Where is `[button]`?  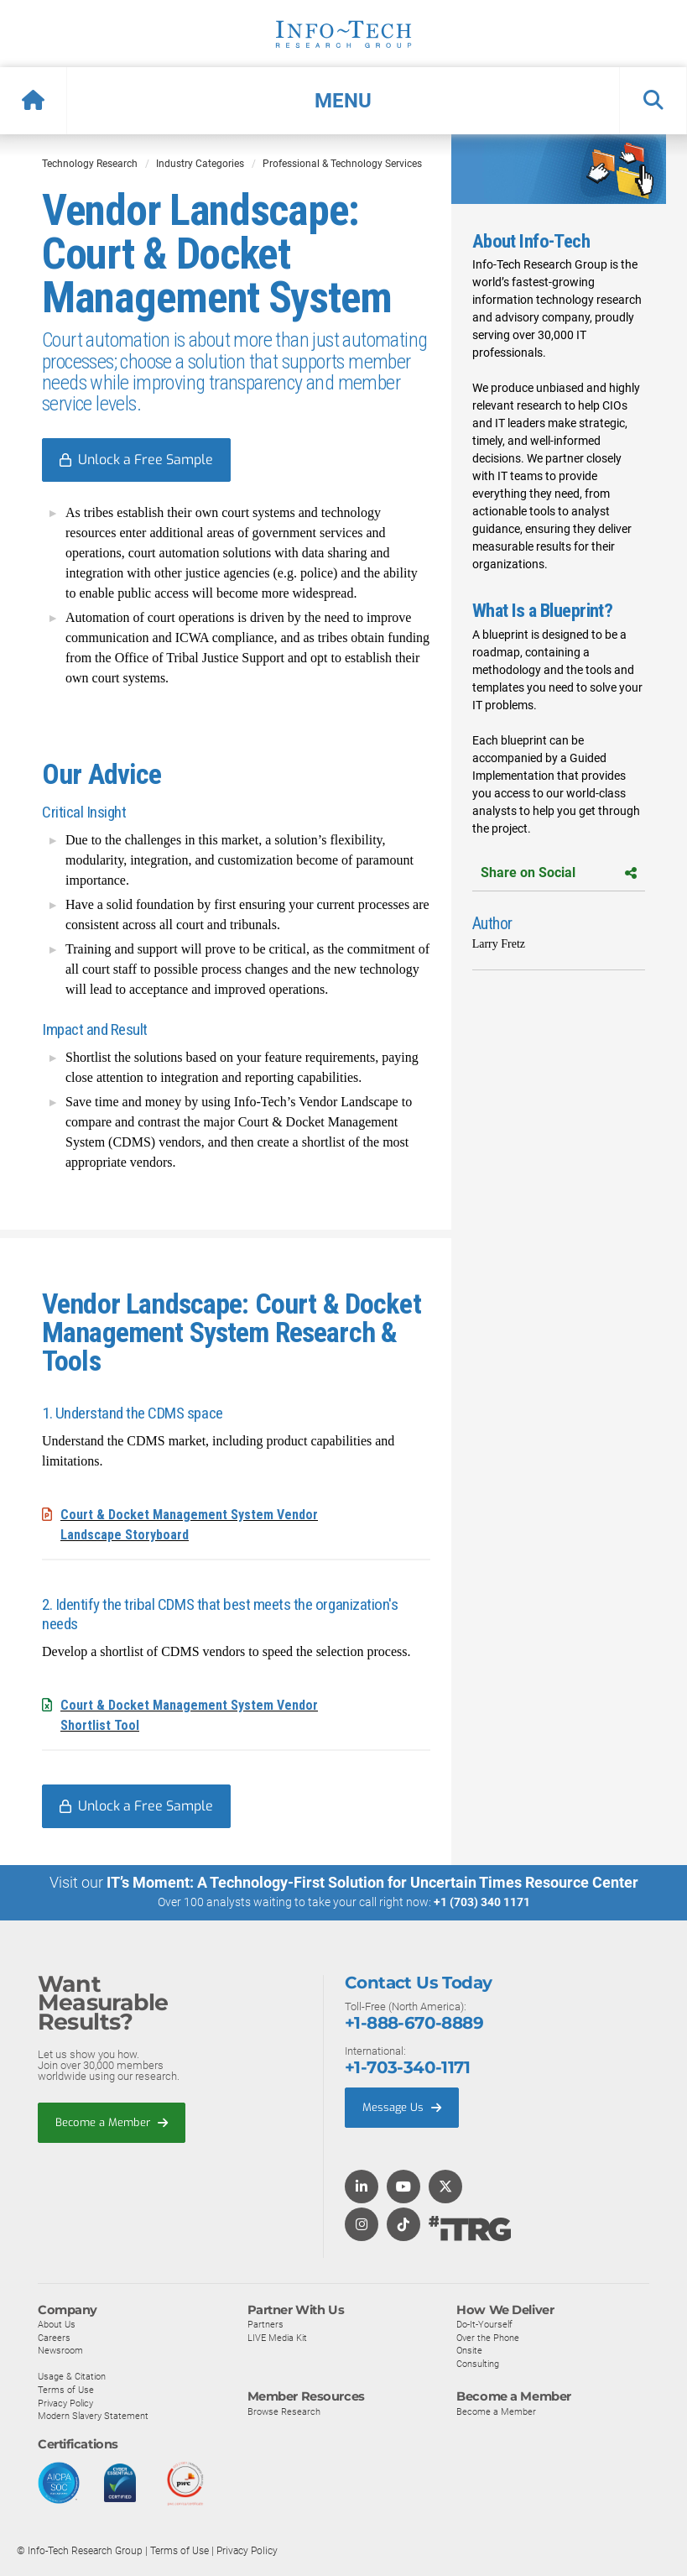 [button] is located at coordinates (343, 100).